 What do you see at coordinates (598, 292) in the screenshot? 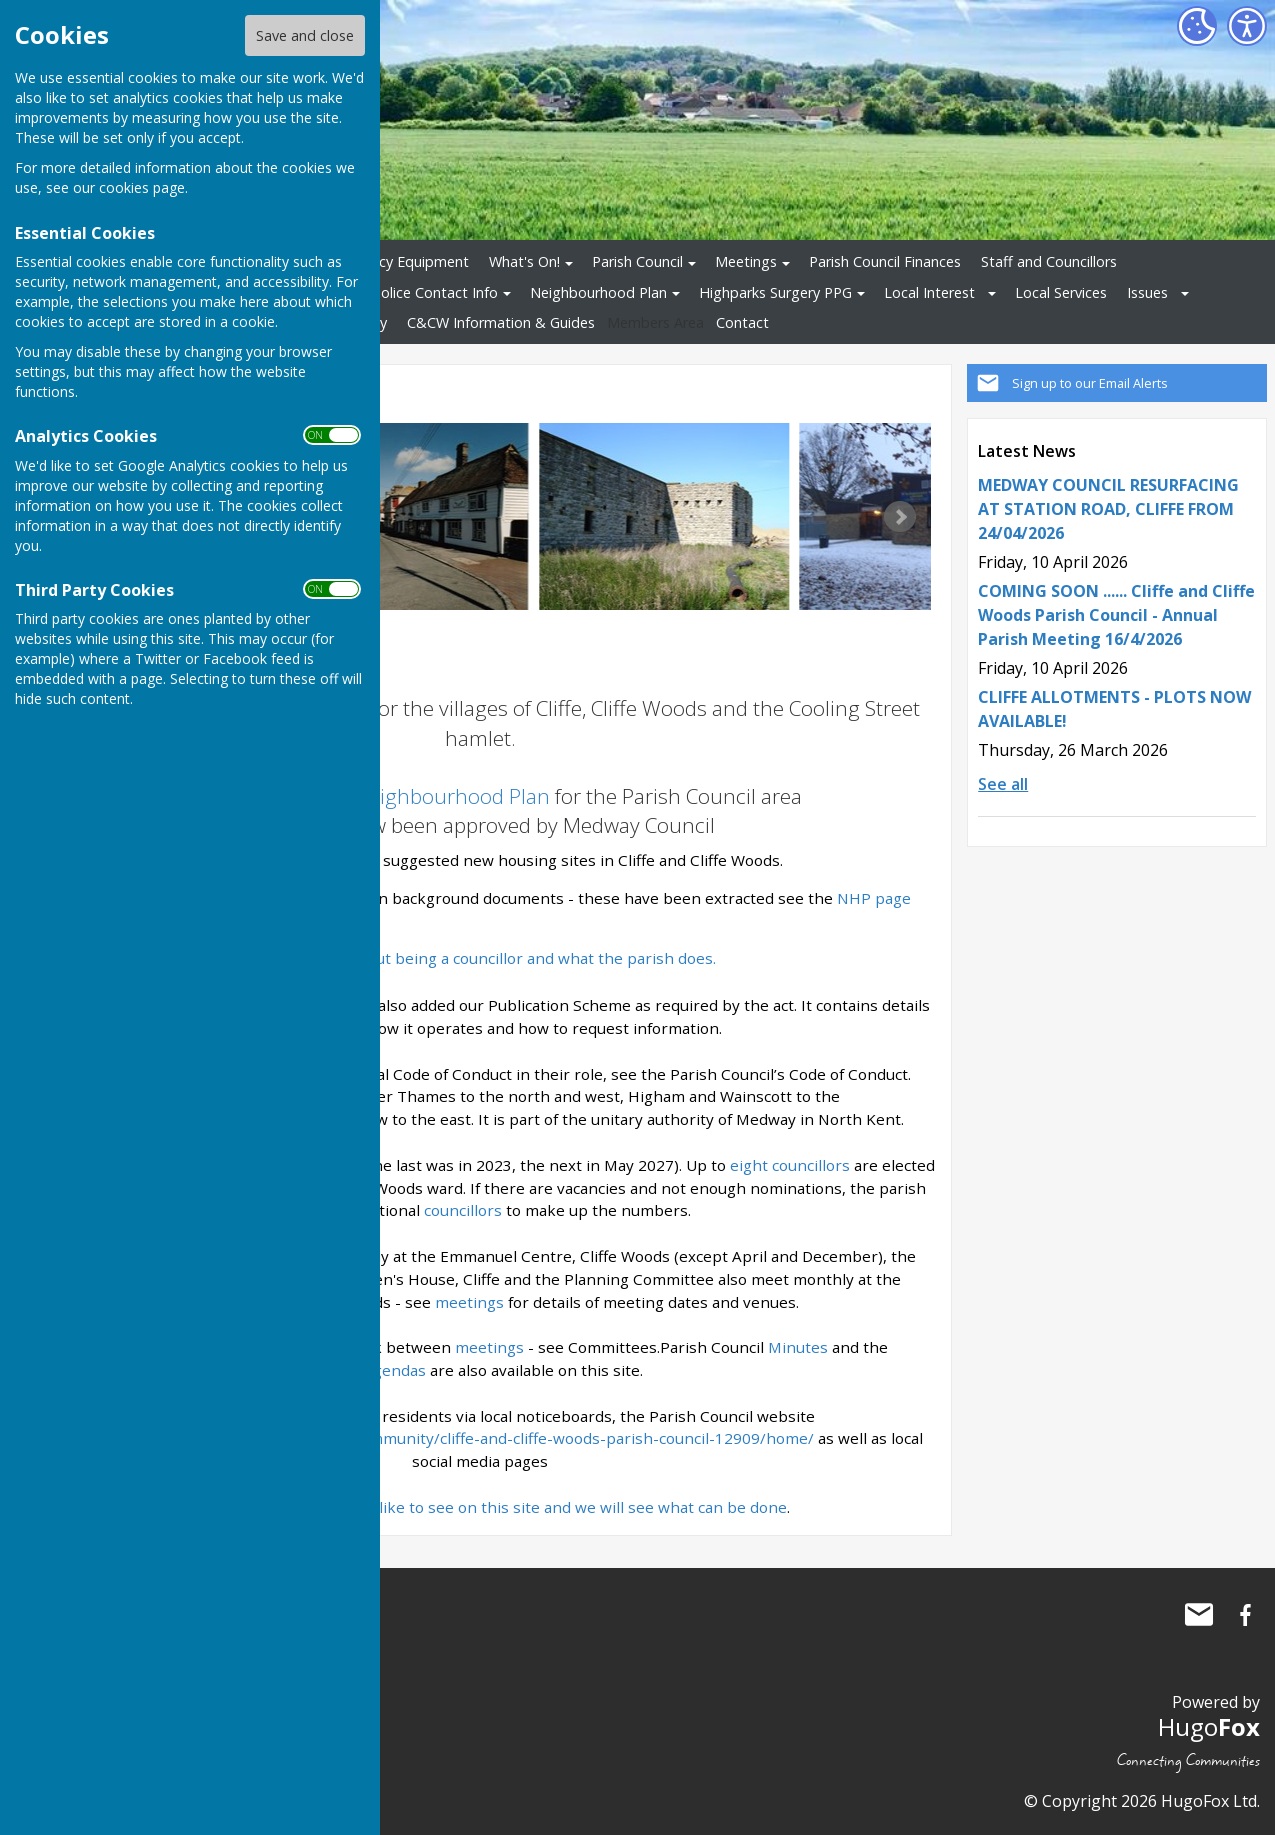
I see `Neighbourhood Plan` at bounding box center [598, 292].